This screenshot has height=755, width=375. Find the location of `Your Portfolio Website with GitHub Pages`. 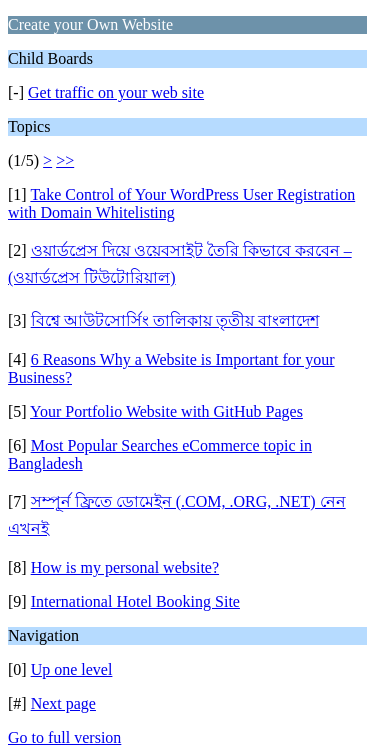

Your Portfolio Website with GitHub Pages is located at coordinates (166, 411).